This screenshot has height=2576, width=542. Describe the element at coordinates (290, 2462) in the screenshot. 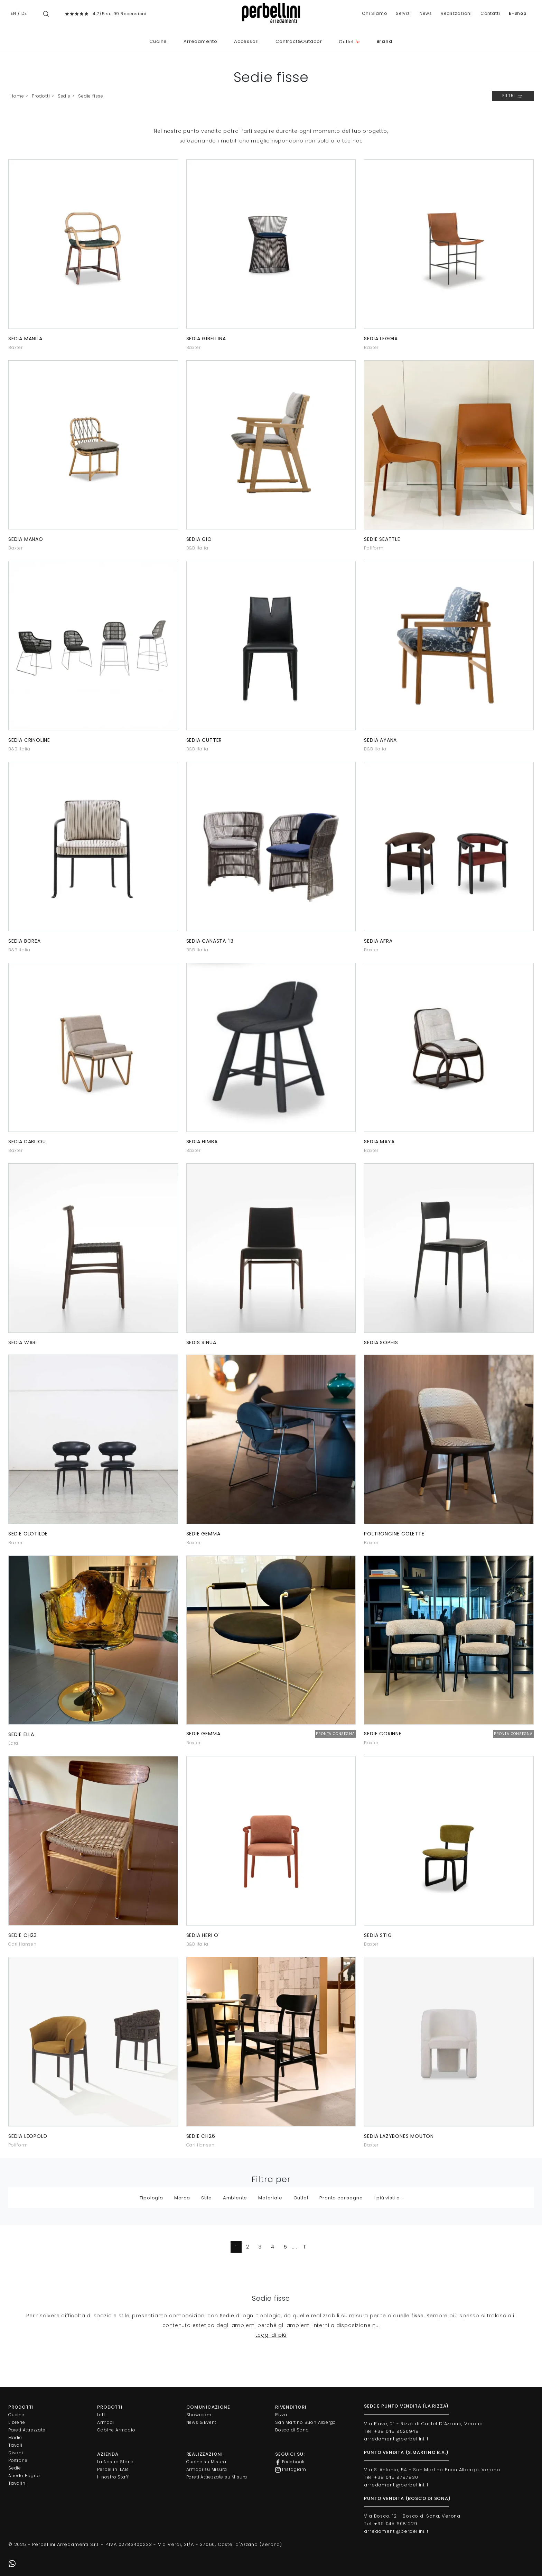

I see `Facebook` at that location.